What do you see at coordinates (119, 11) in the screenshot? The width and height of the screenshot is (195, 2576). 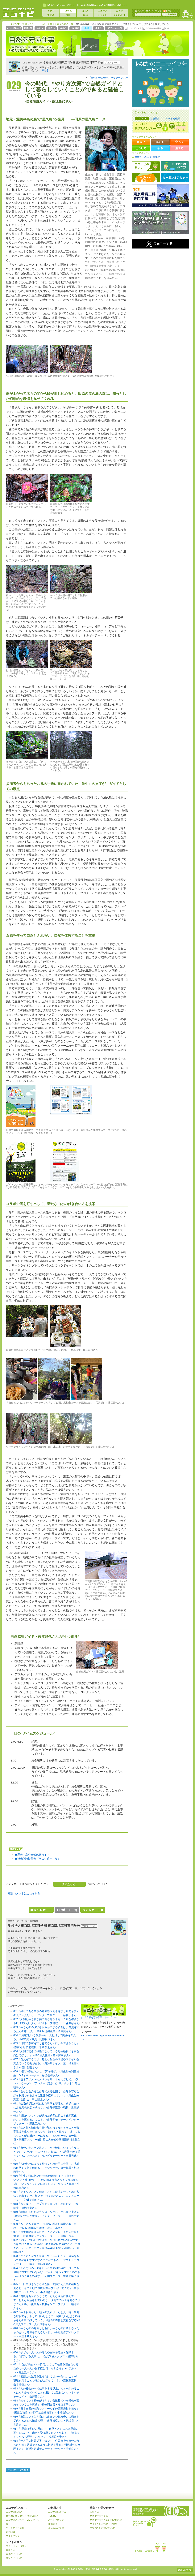 I see `ガイド` at bounding box center [119, 11].